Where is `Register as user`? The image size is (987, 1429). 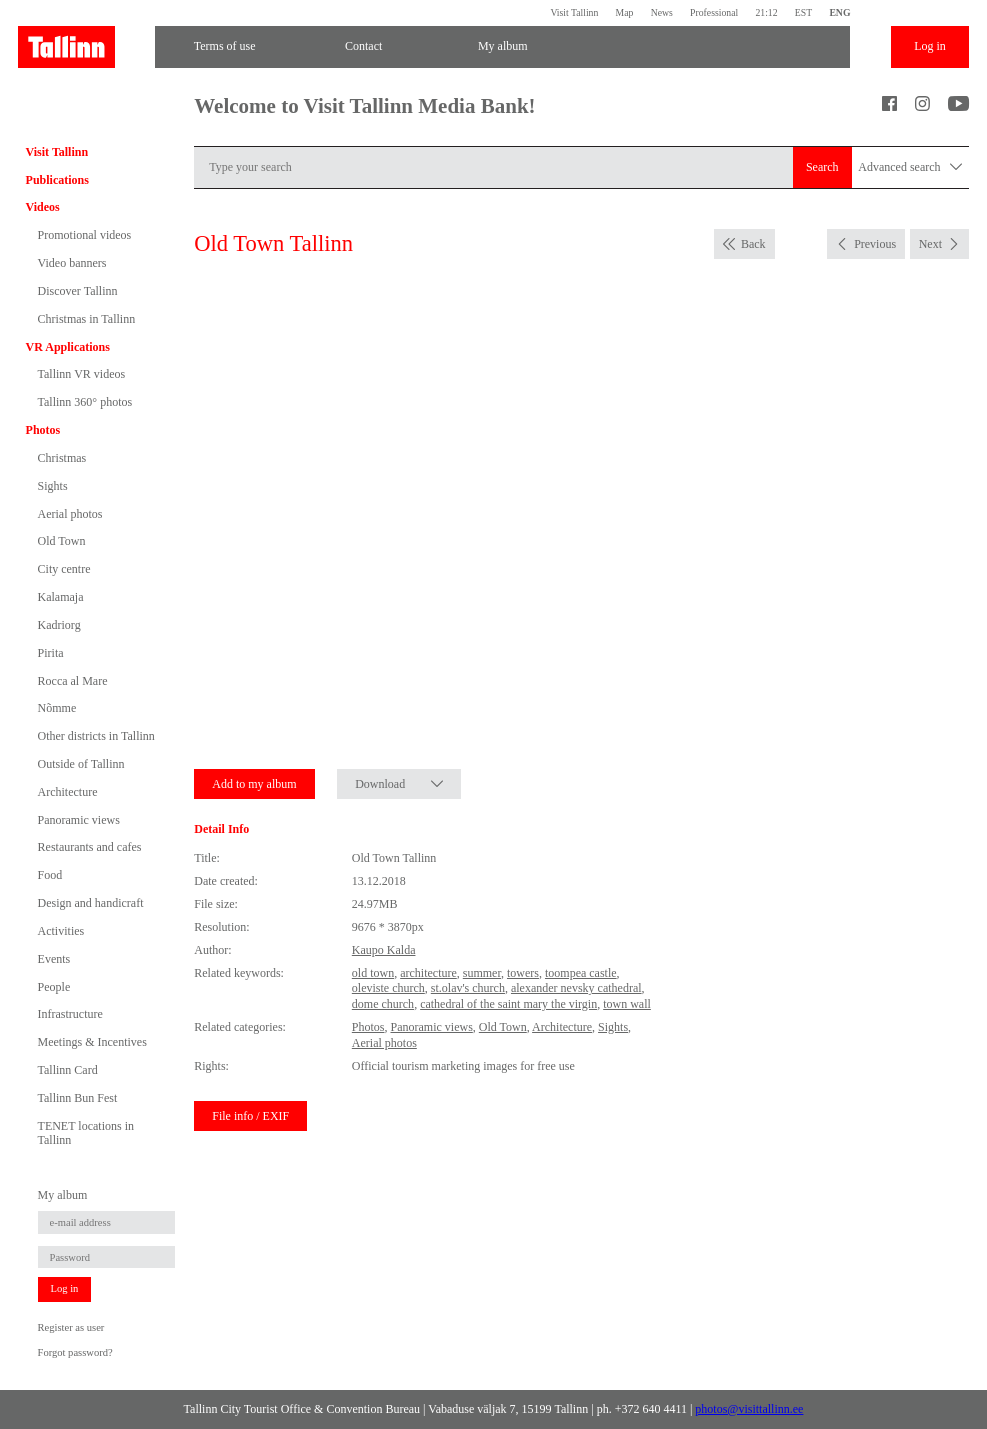
Register as user is located at coordinates (71, 1327).